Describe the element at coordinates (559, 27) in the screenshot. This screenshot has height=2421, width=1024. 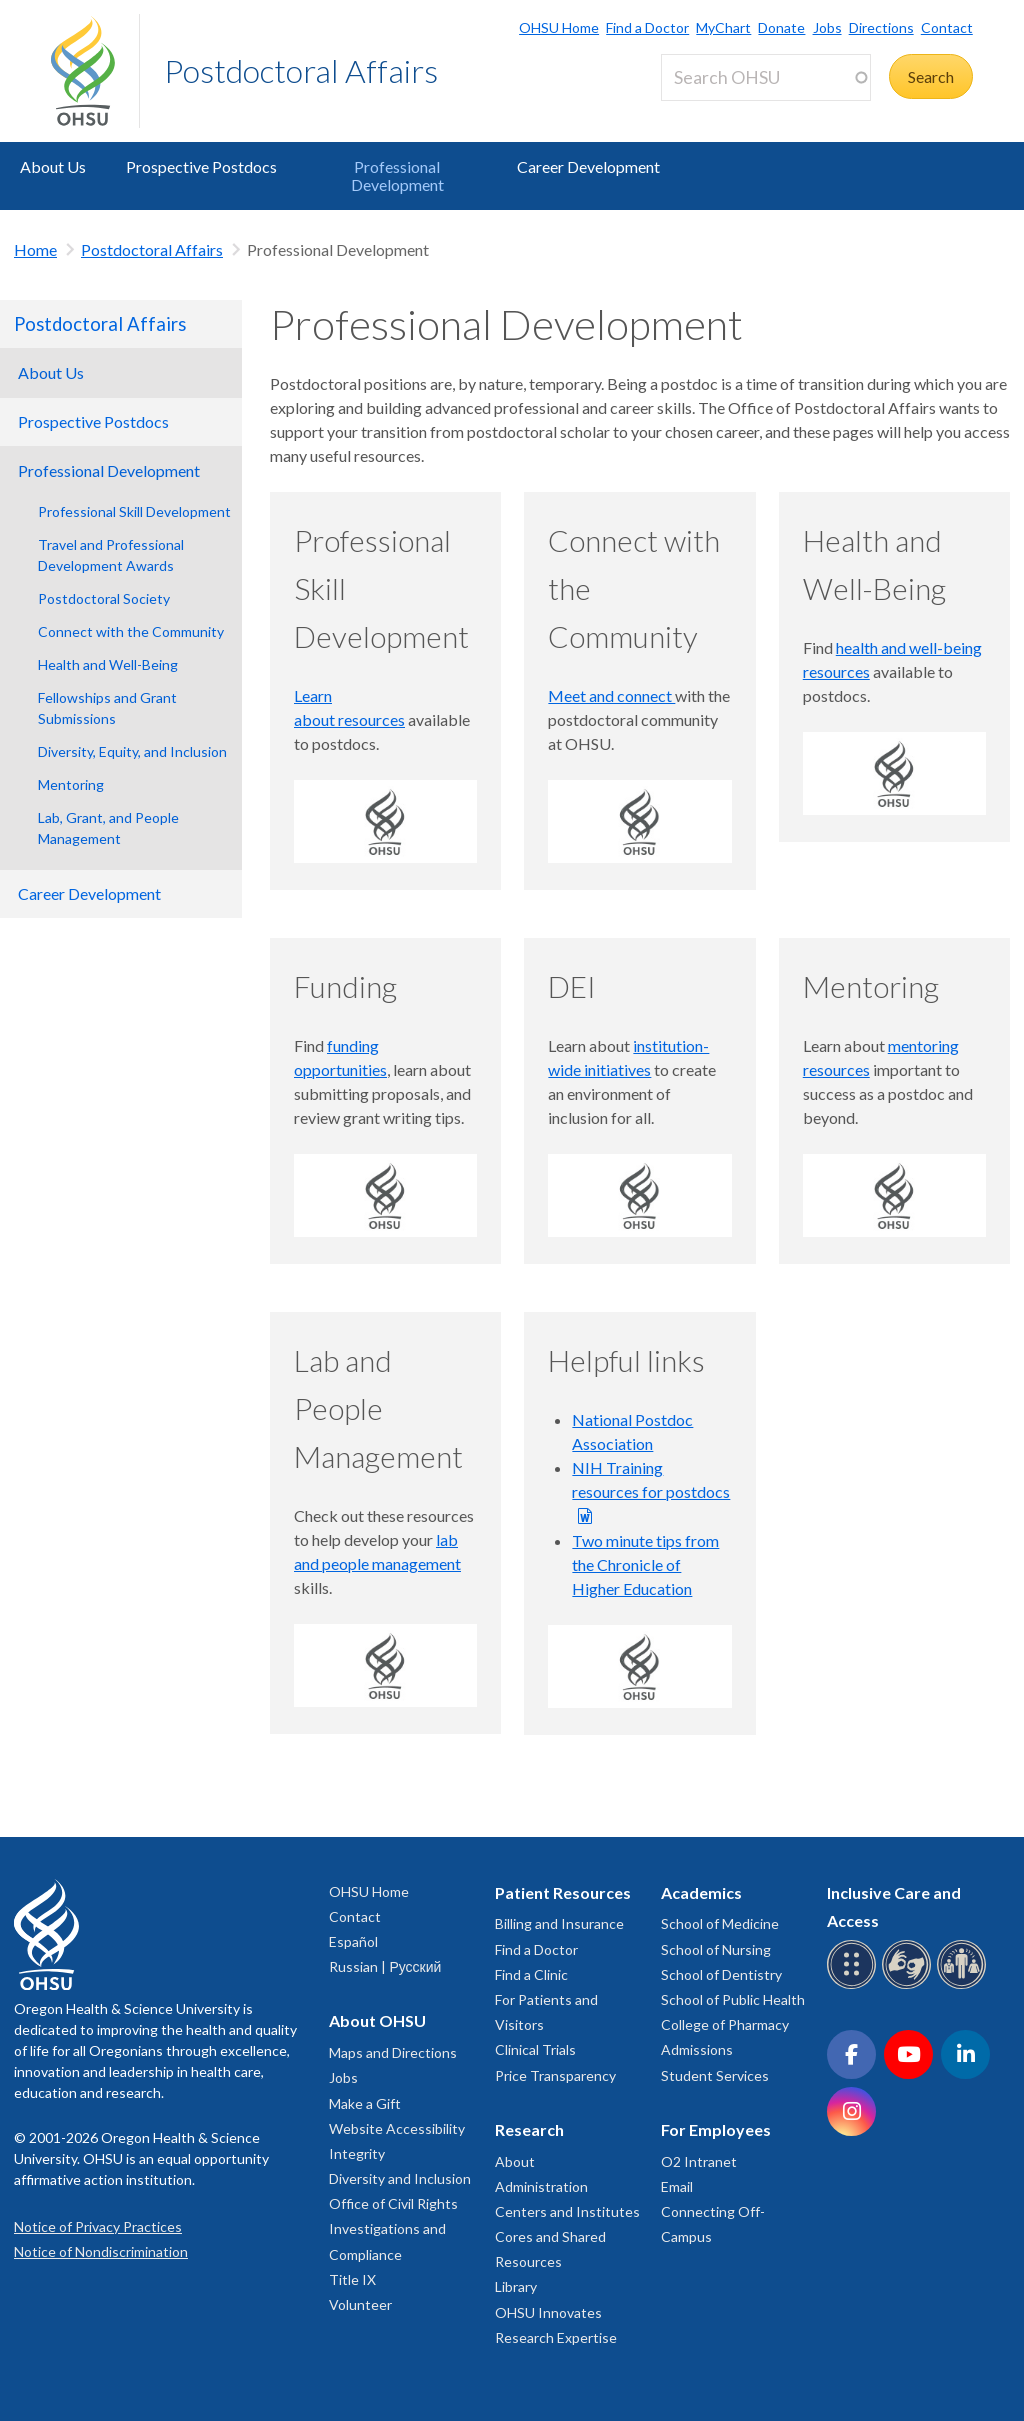
I see `OHSU Home` at that location.